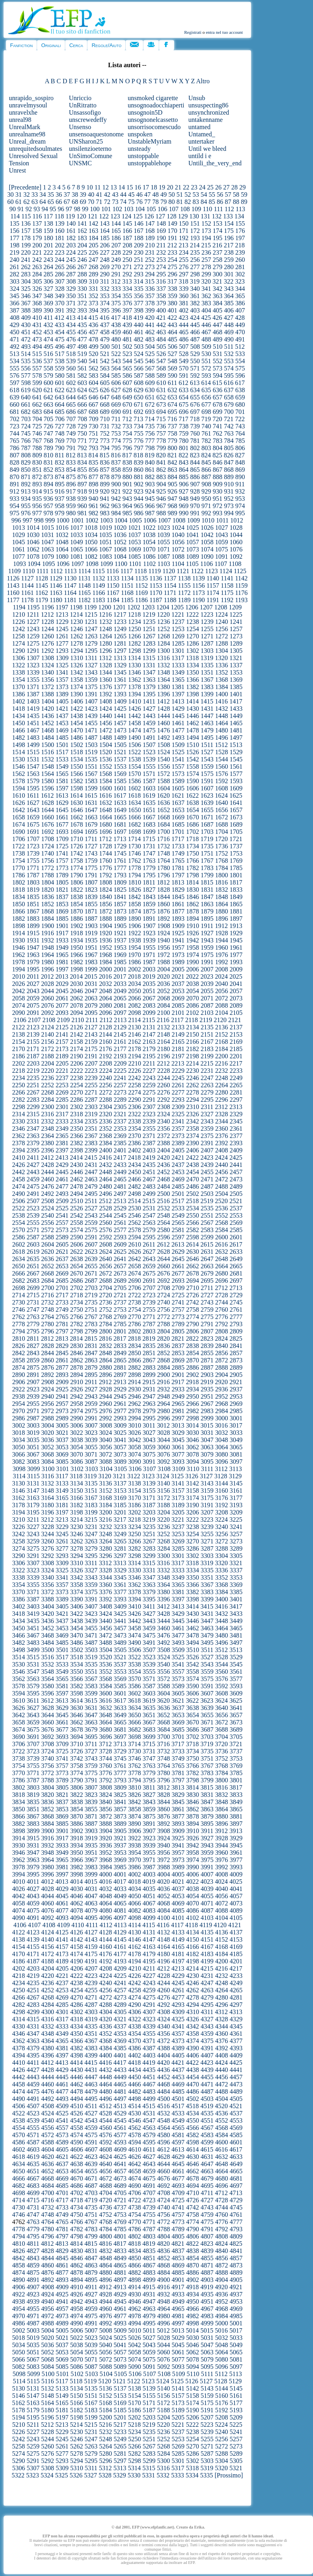 The height and width of the screenshot is (2576, 313). I want to click on 942, so click(116, 498).